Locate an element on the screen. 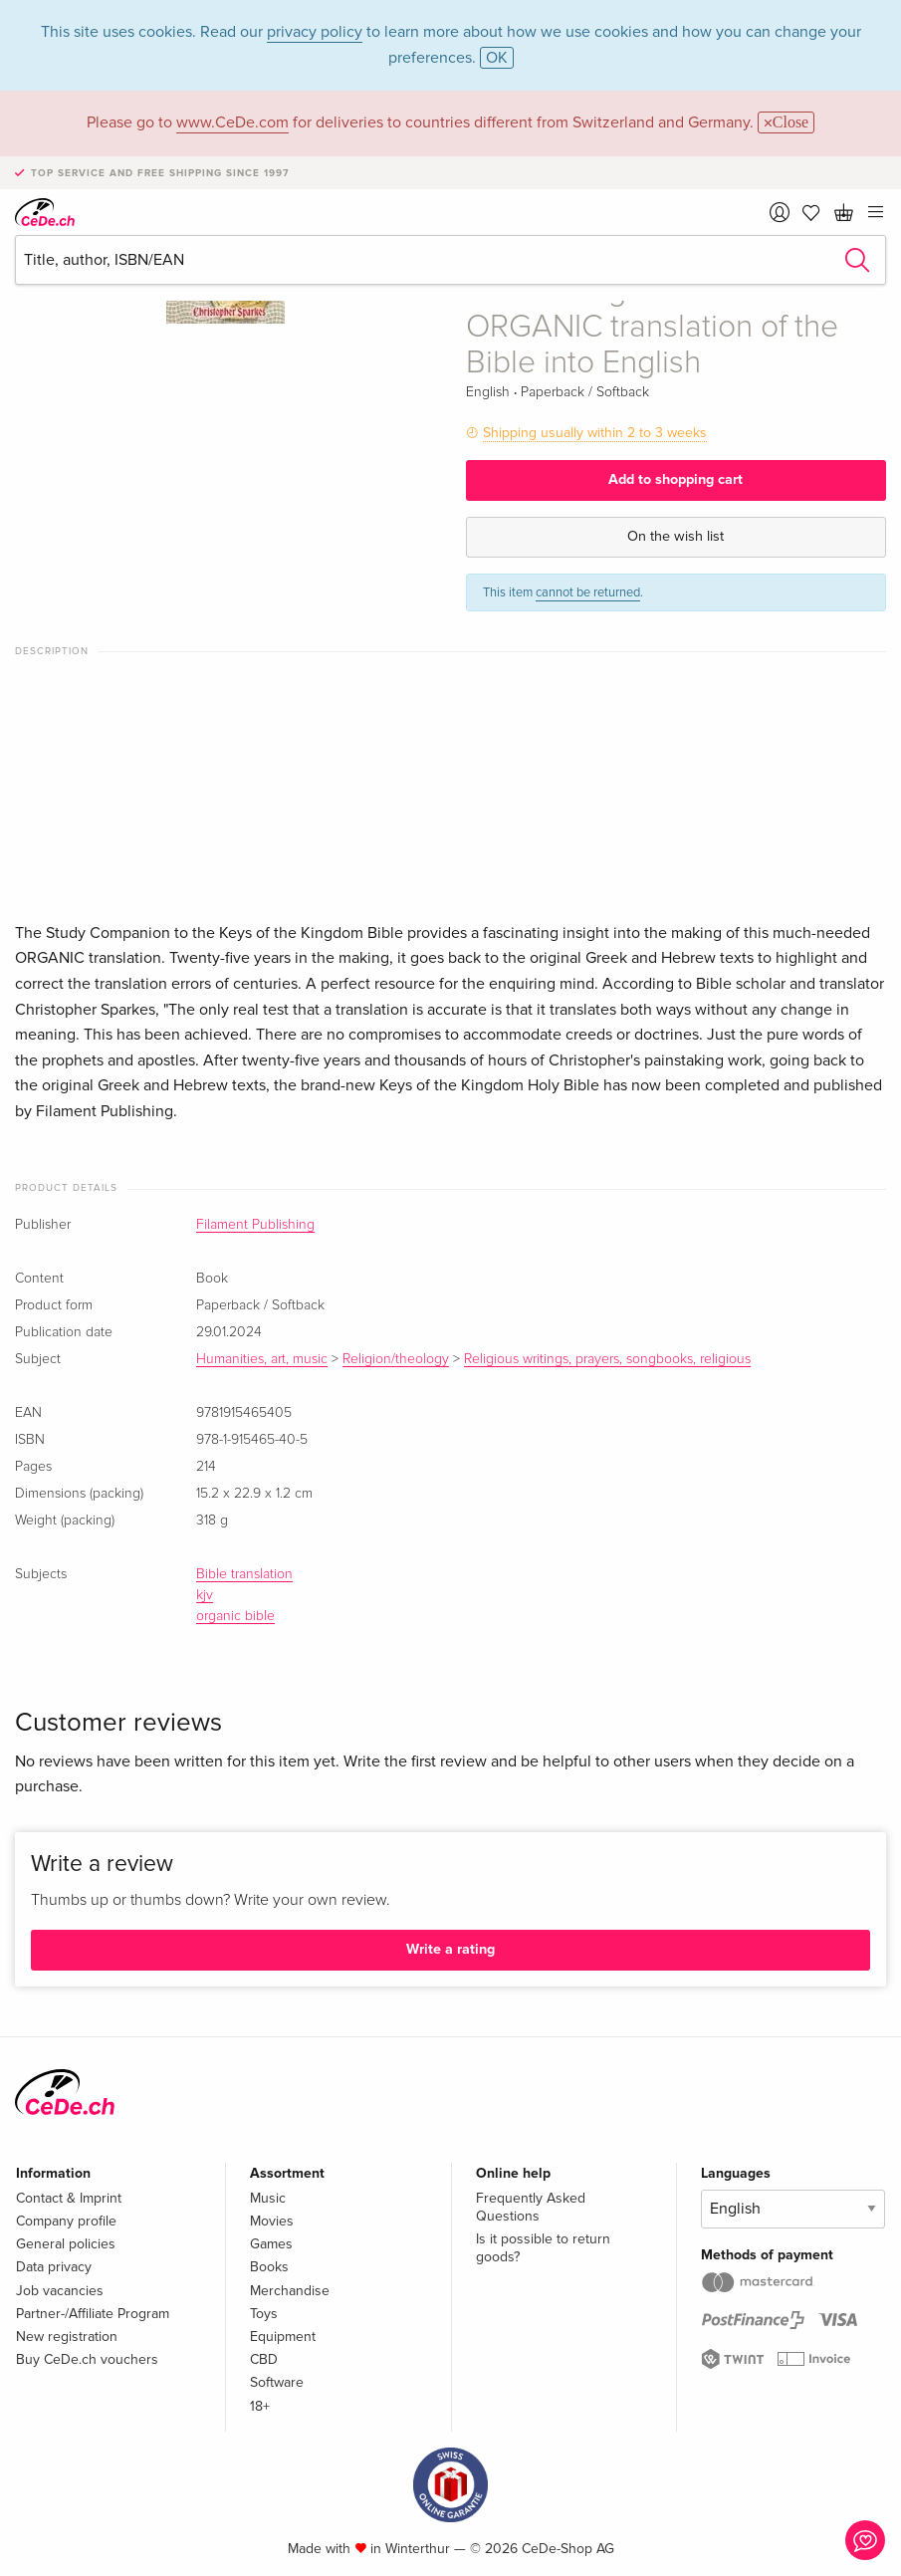  Games is located at coordinates (271, 2243).